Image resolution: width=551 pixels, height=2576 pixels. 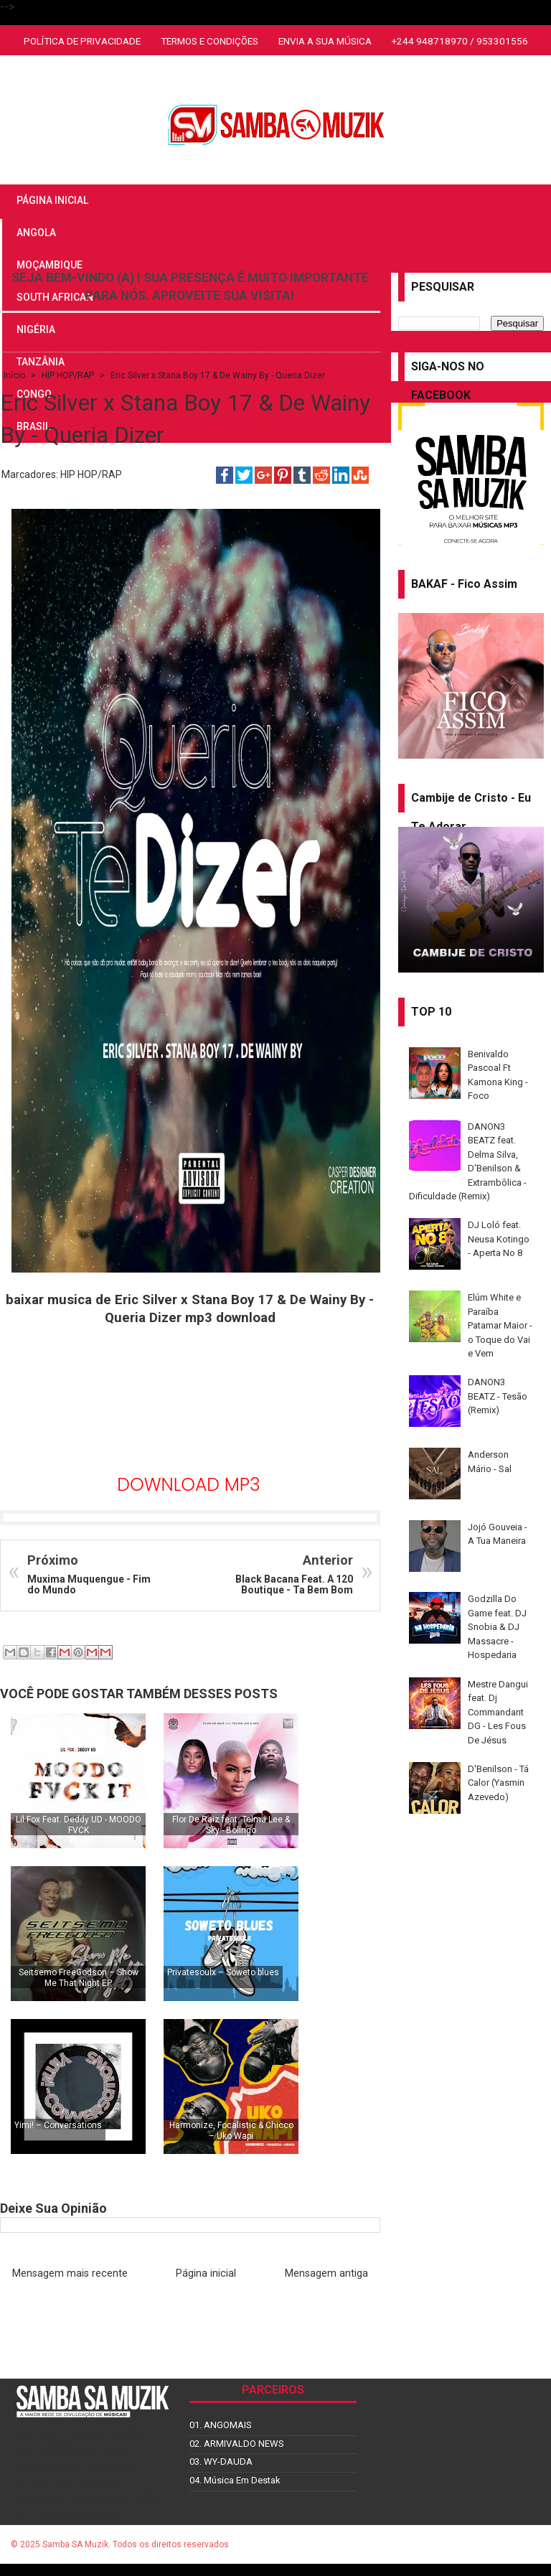 What do you see at coordinates (36, 232) in the screenshot?
I see `ANGOLA` at bounding box center [36, 232].